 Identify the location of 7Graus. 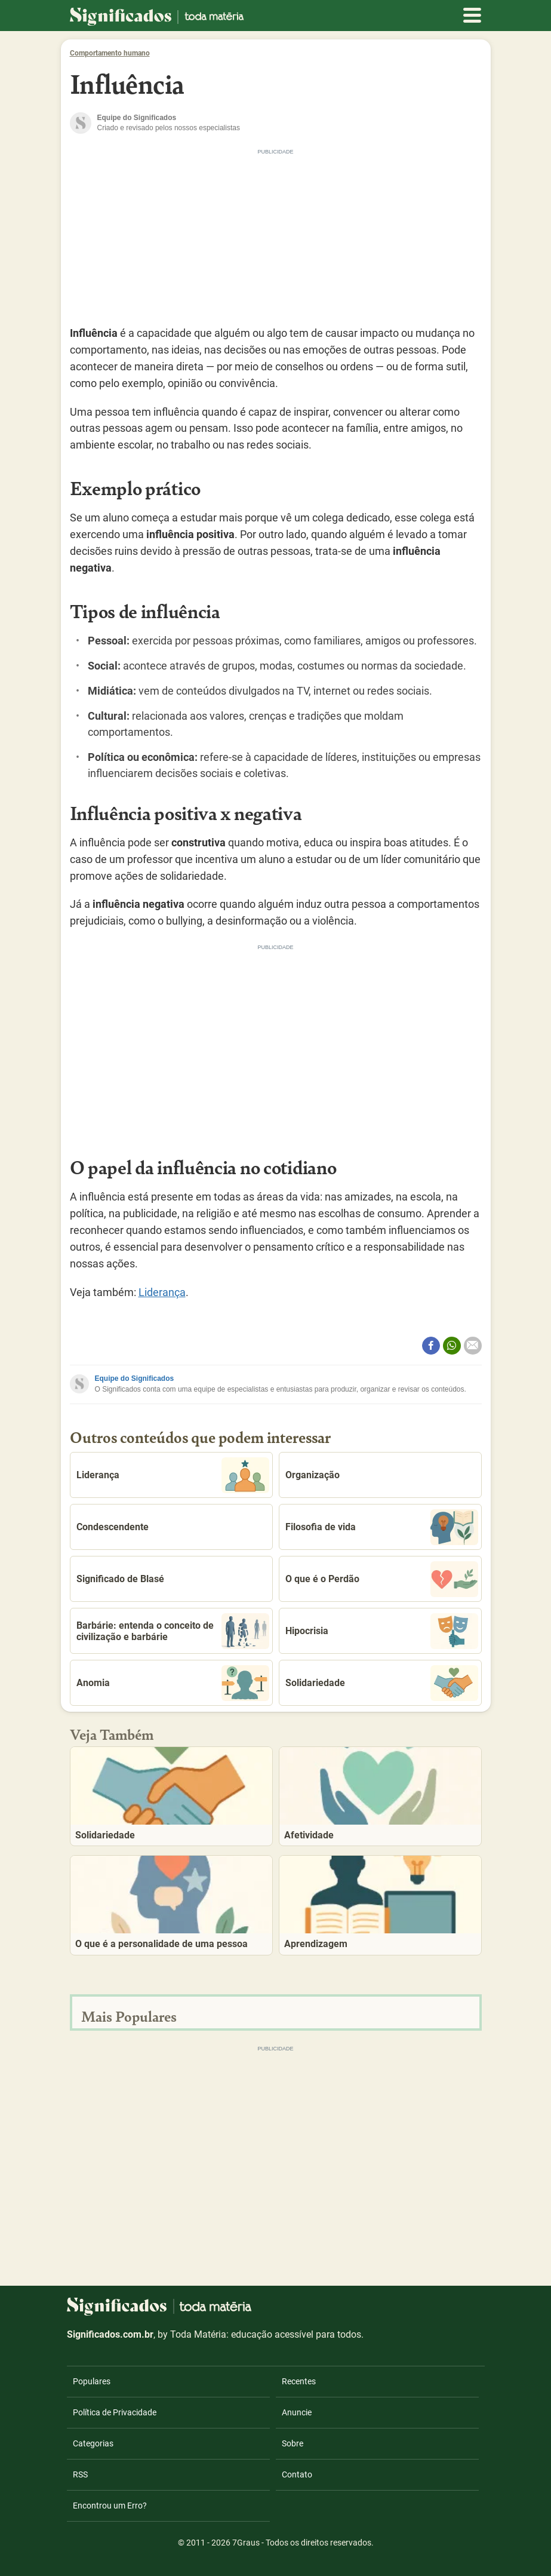
(246, 2542).